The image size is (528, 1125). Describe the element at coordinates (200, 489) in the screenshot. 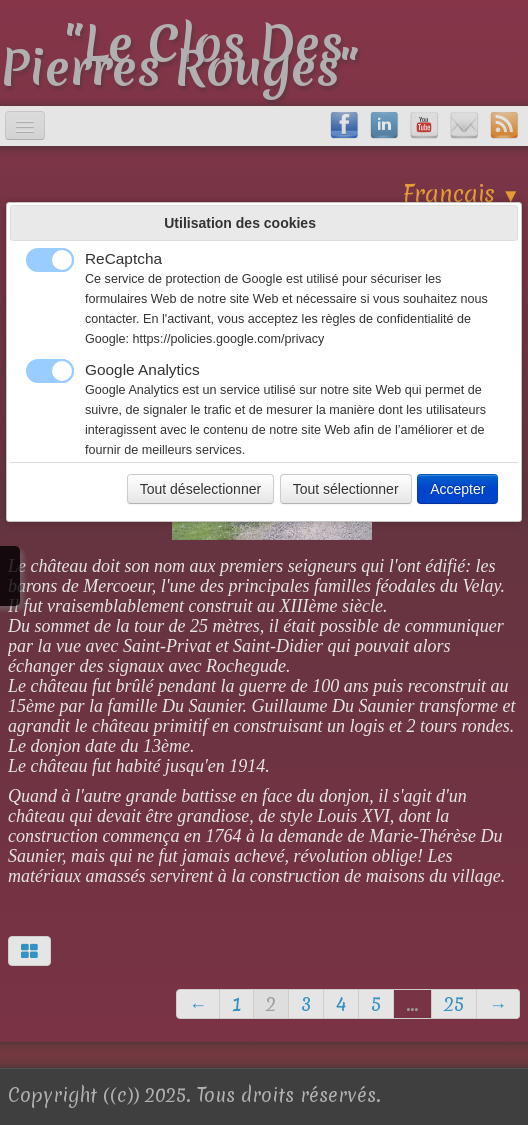

I see `Tout déselectionner` at that location.